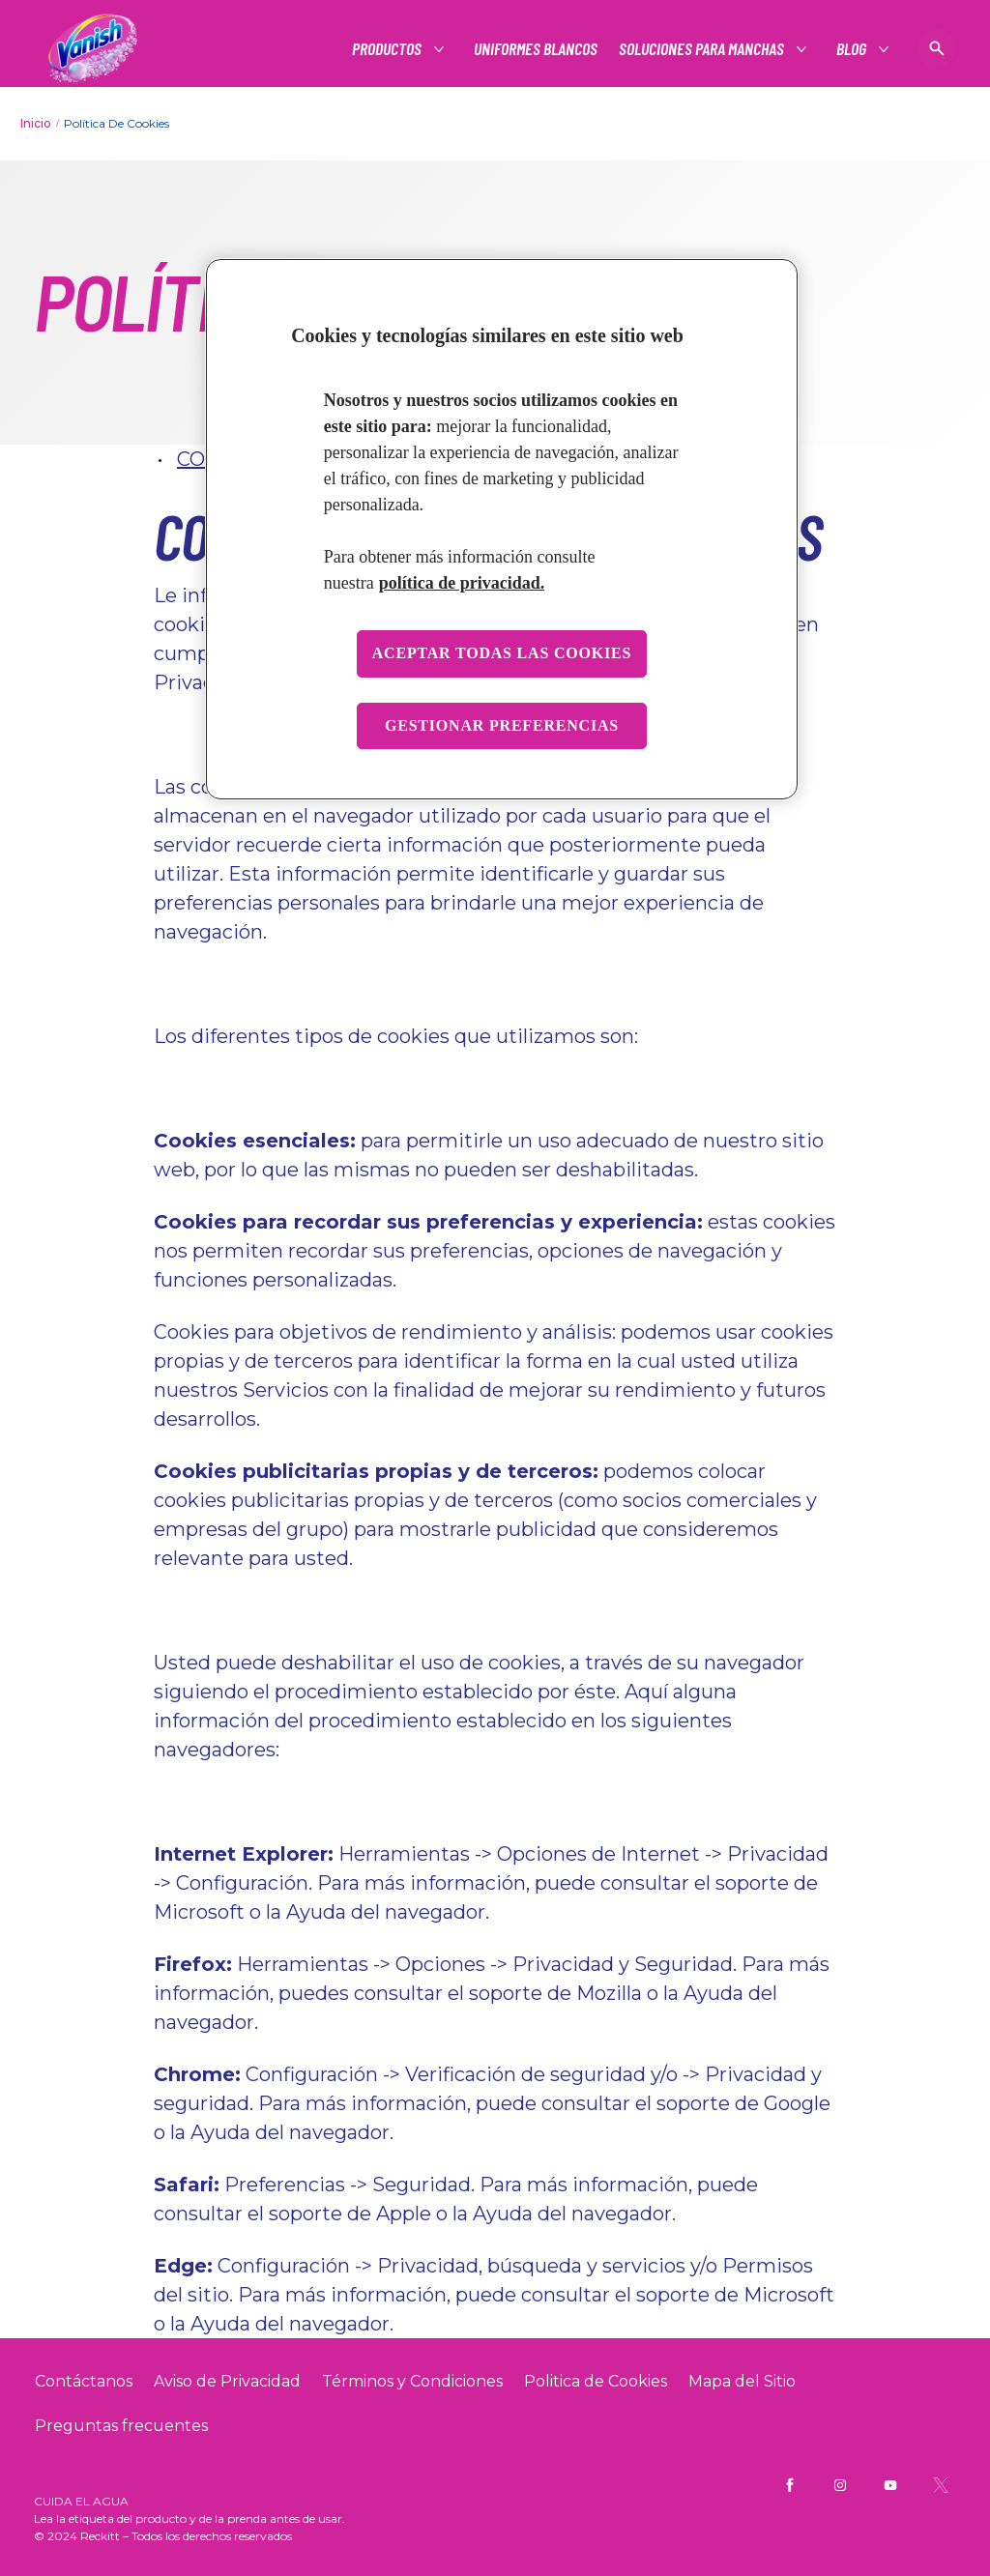 This screenshot has width=990, height=2576. What do you see at coordinates (940, 2485) in the screenshot?
I see `[Vanish Mx Twitter]` at bounding box center [940, 2485].